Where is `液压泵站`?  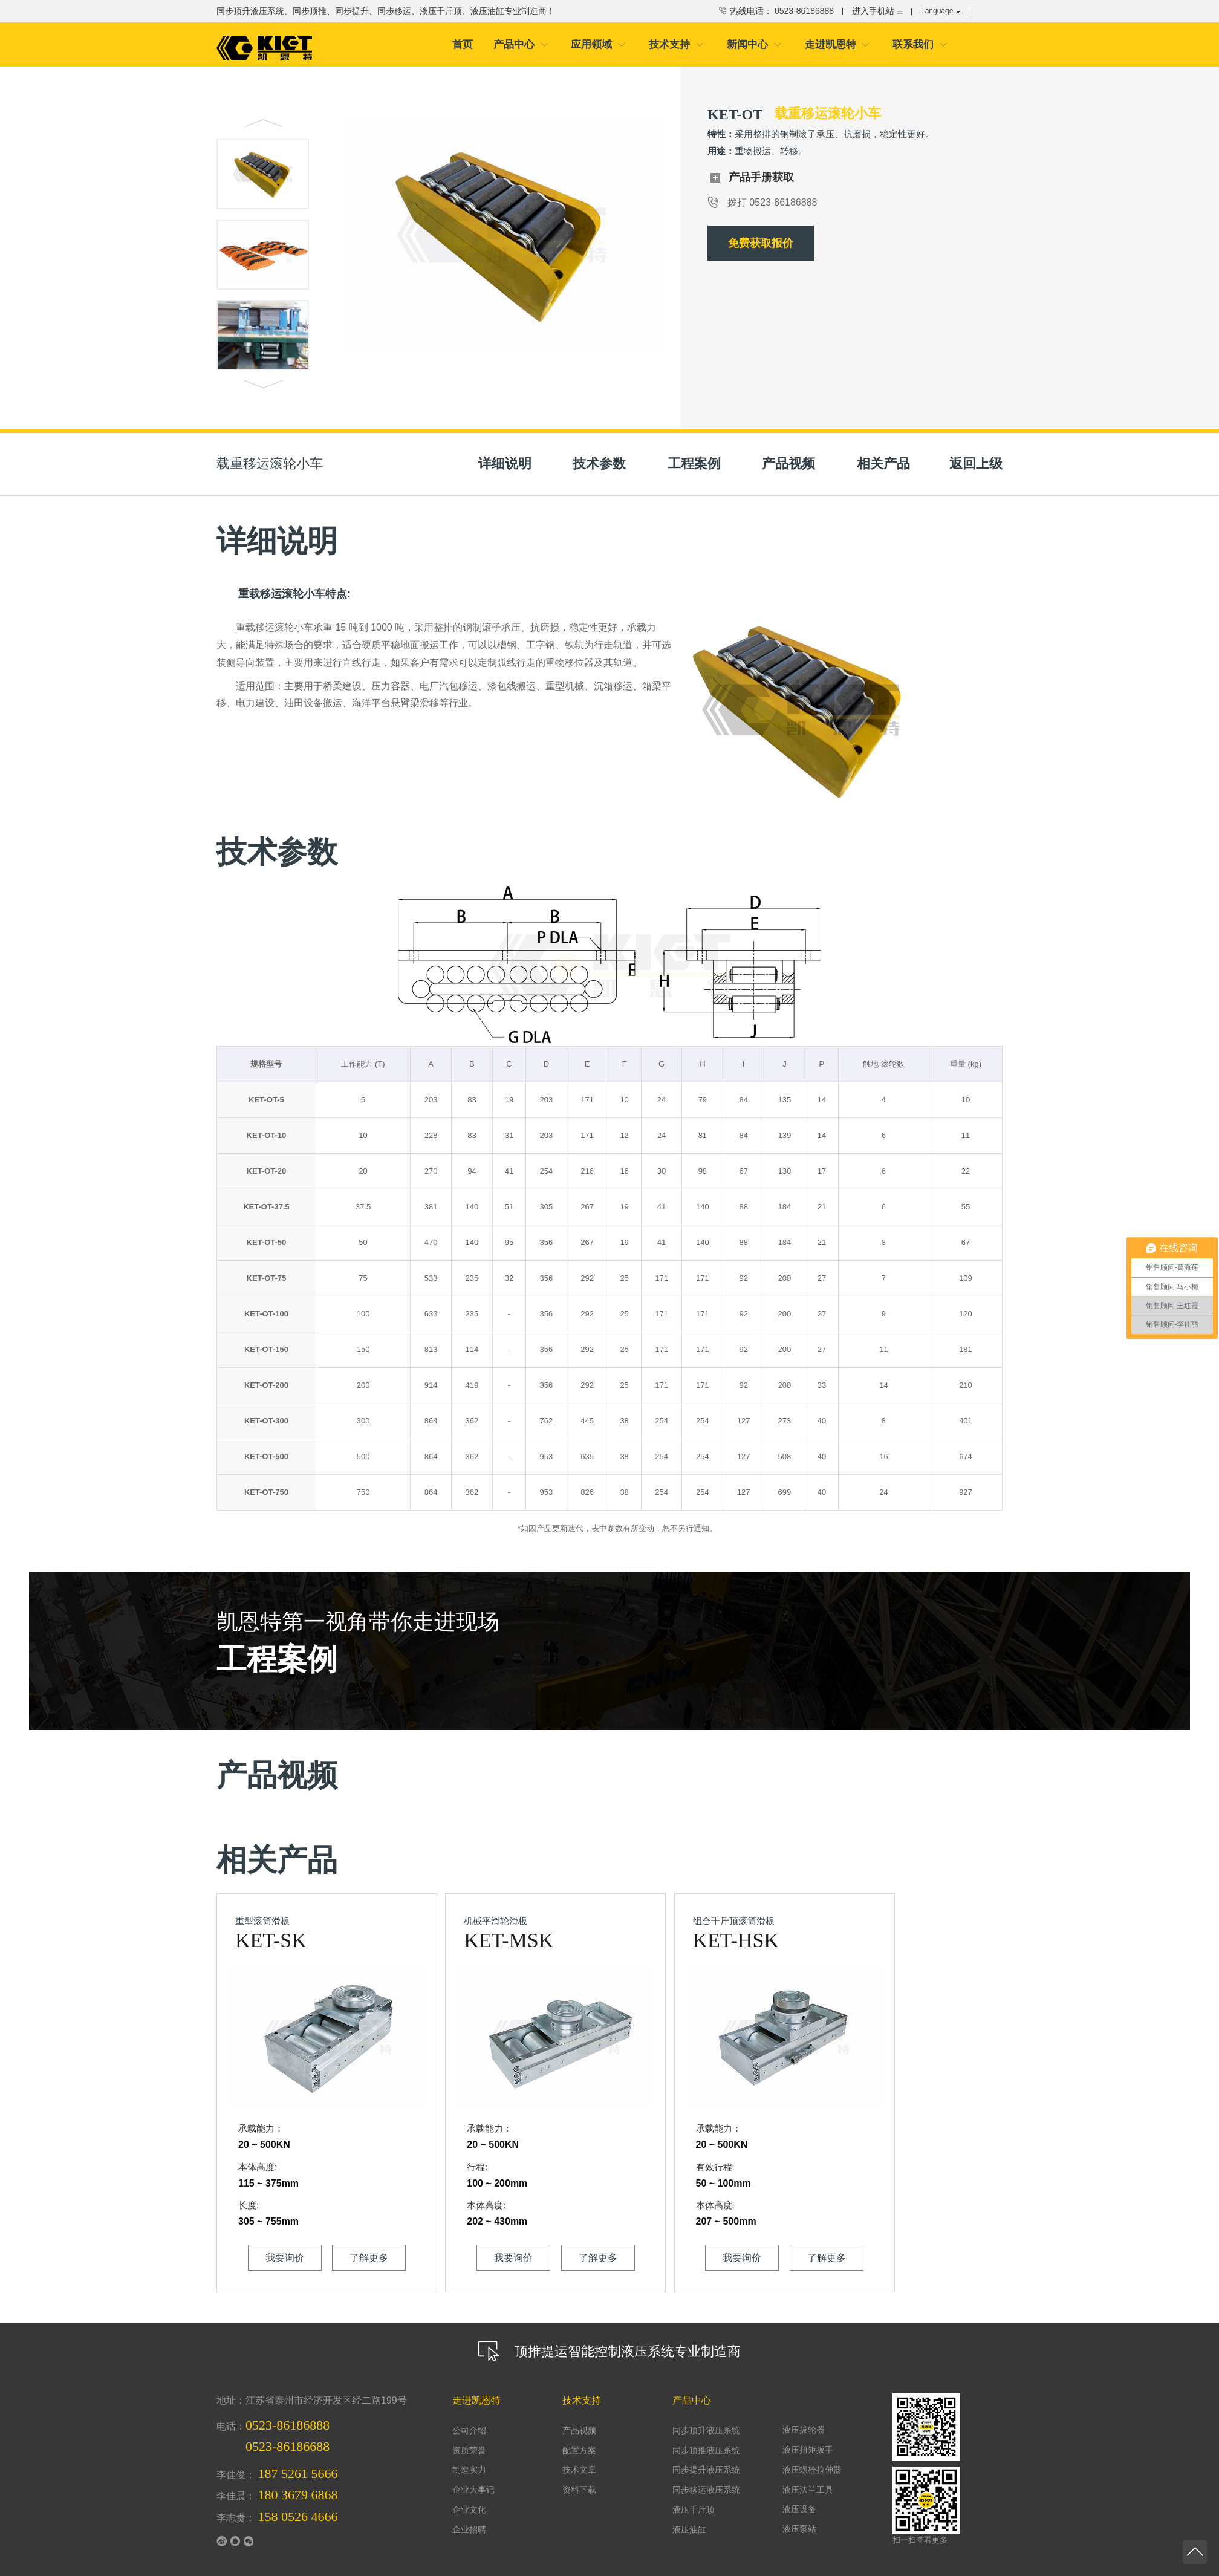 液压泵站 is located at coordinates (798, 2511).